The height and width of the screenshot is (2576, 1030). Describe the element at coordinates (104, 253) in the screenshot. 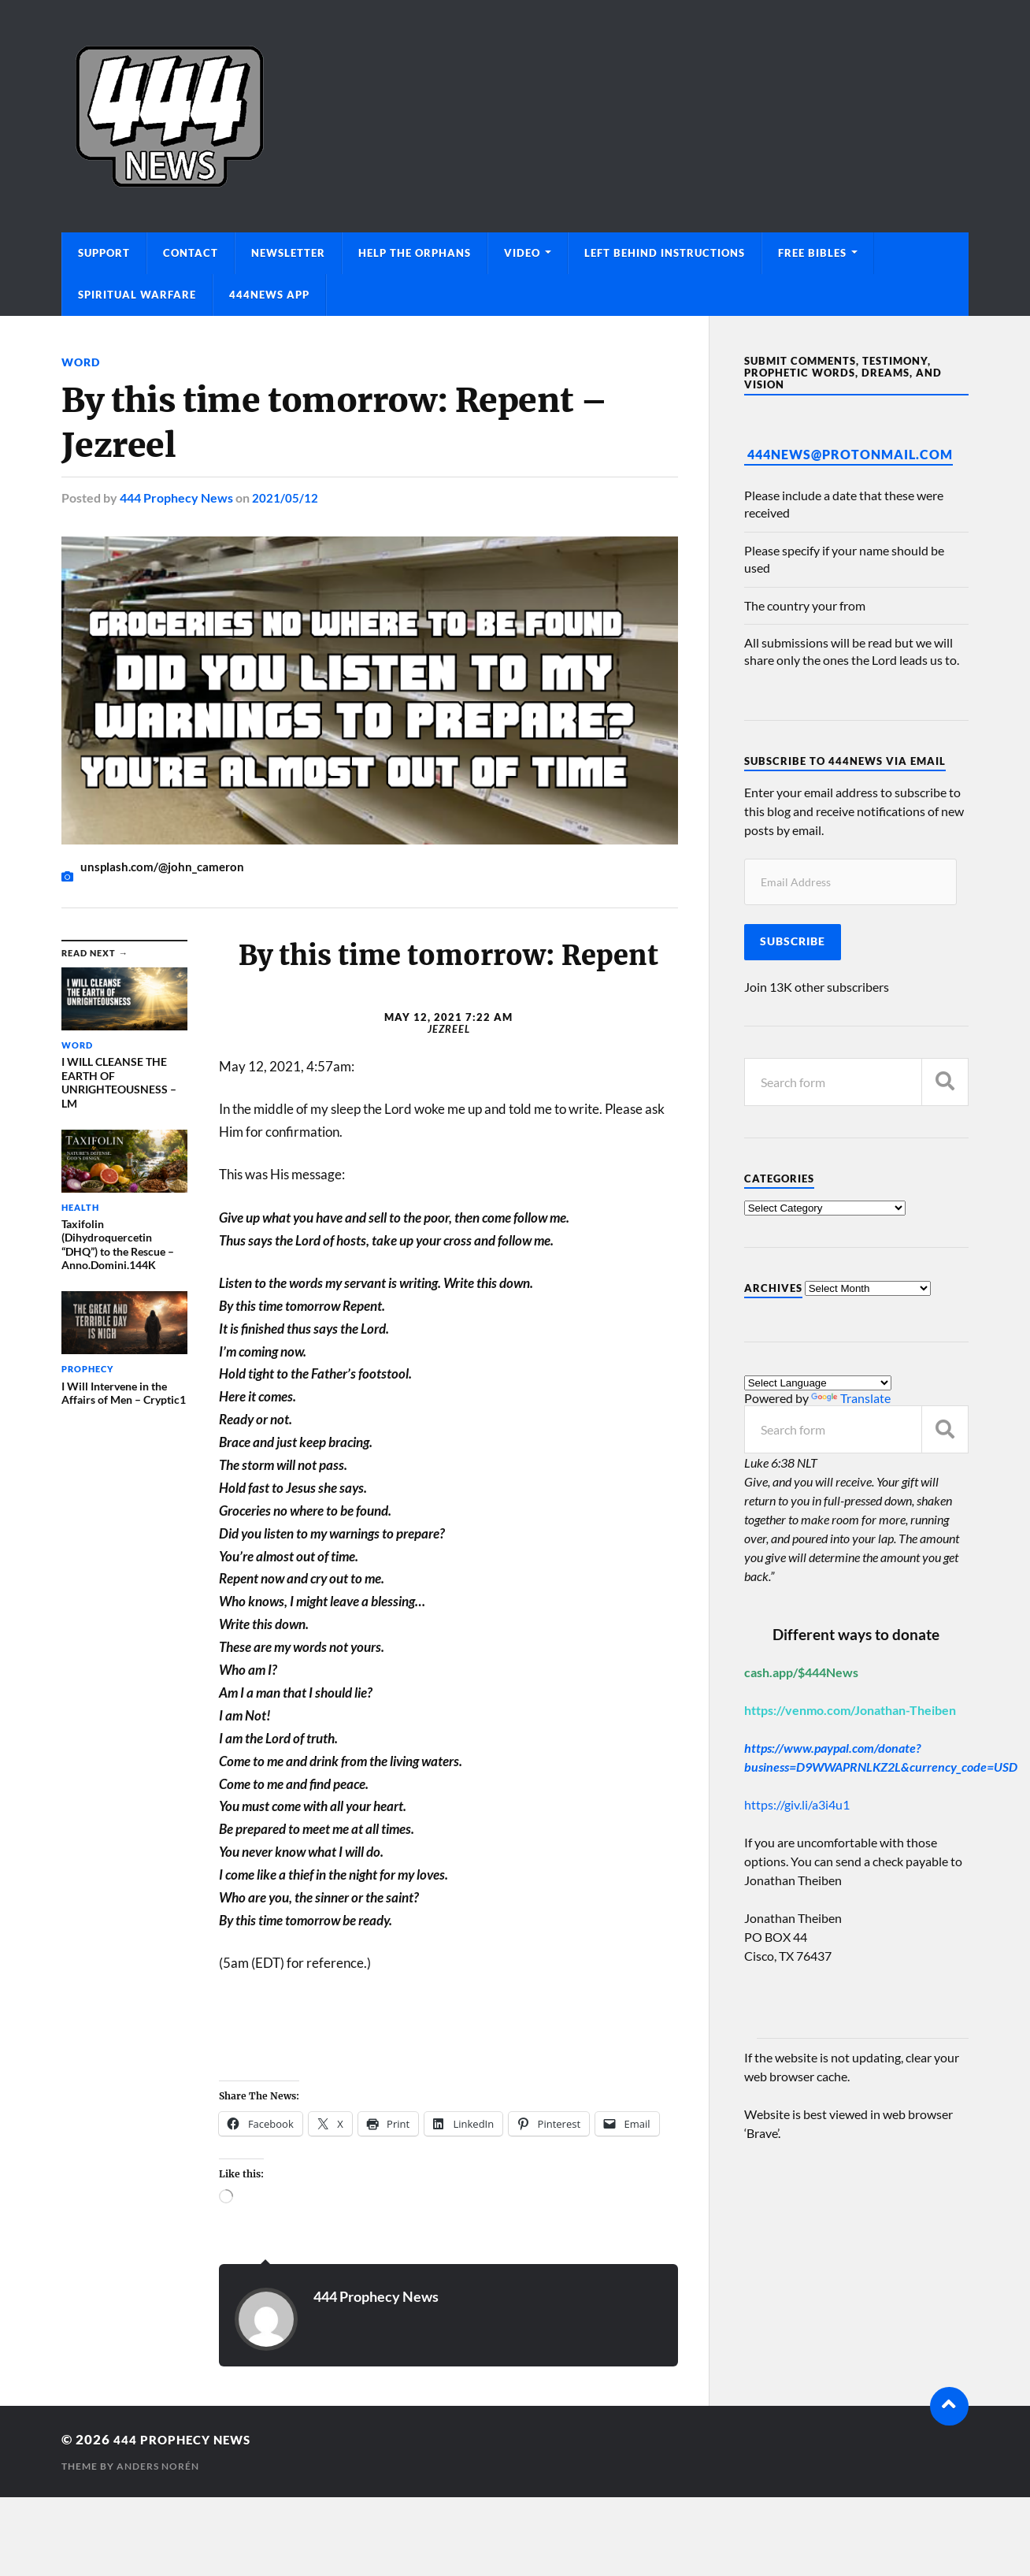

I see `Support` at that location.